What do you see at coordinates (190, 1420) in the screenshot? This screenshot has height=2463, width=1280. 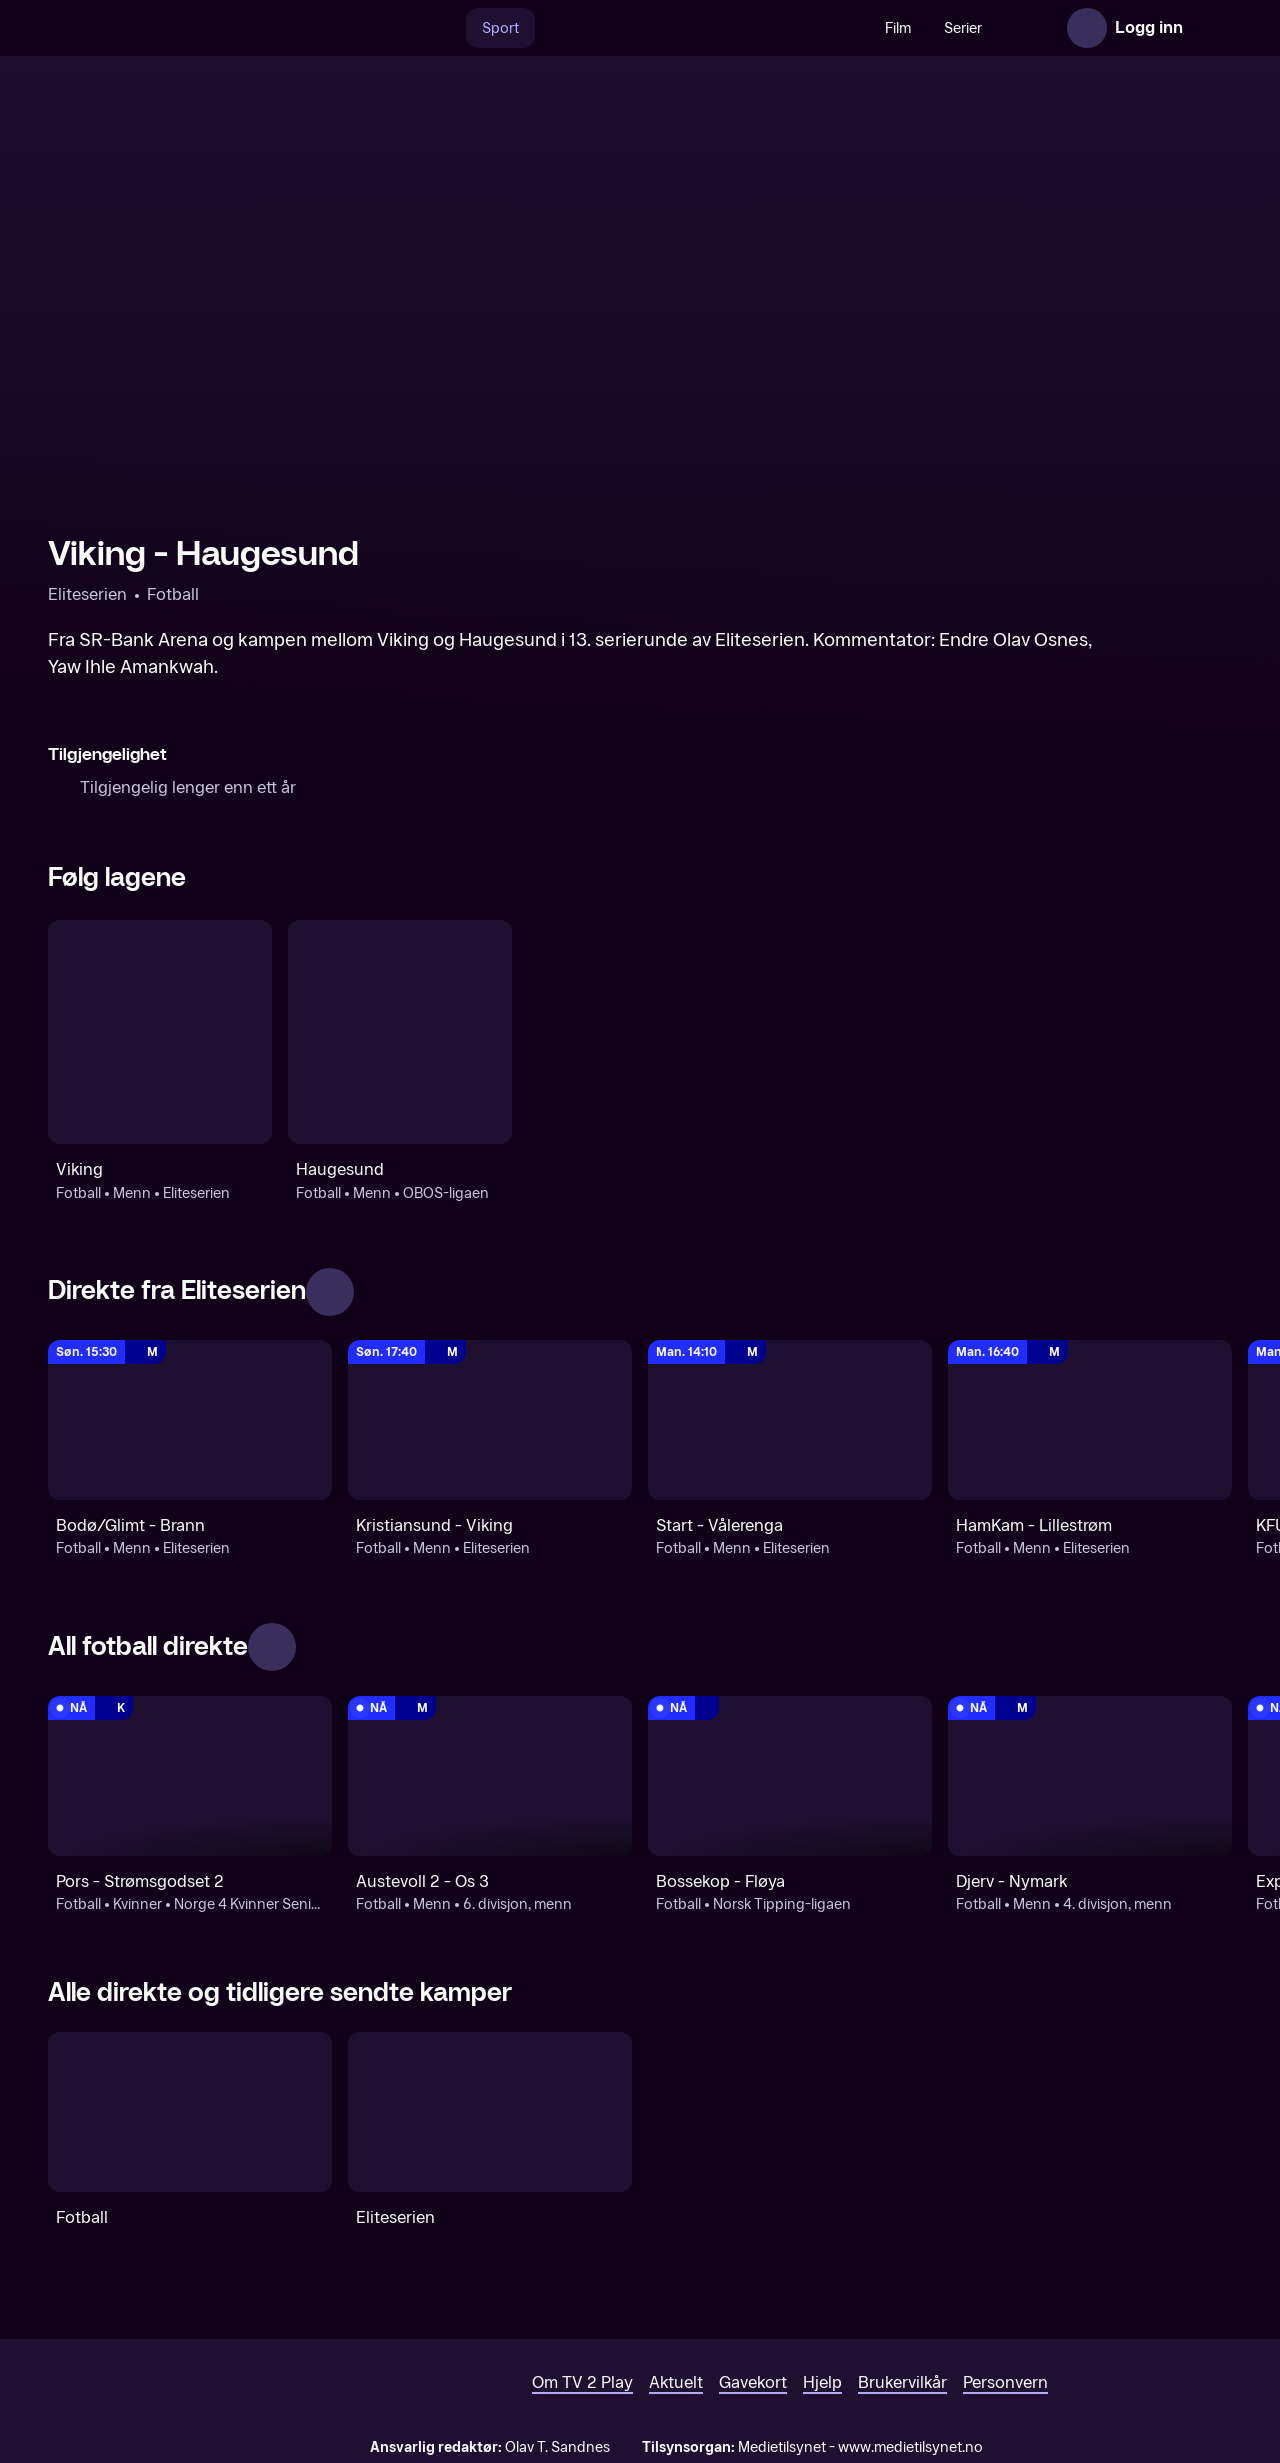 I see `[Eliteserien: Fotball: Menn: Eliteserien: Bodø/Glimt - Brann]` at bounding box center [190, 1420].